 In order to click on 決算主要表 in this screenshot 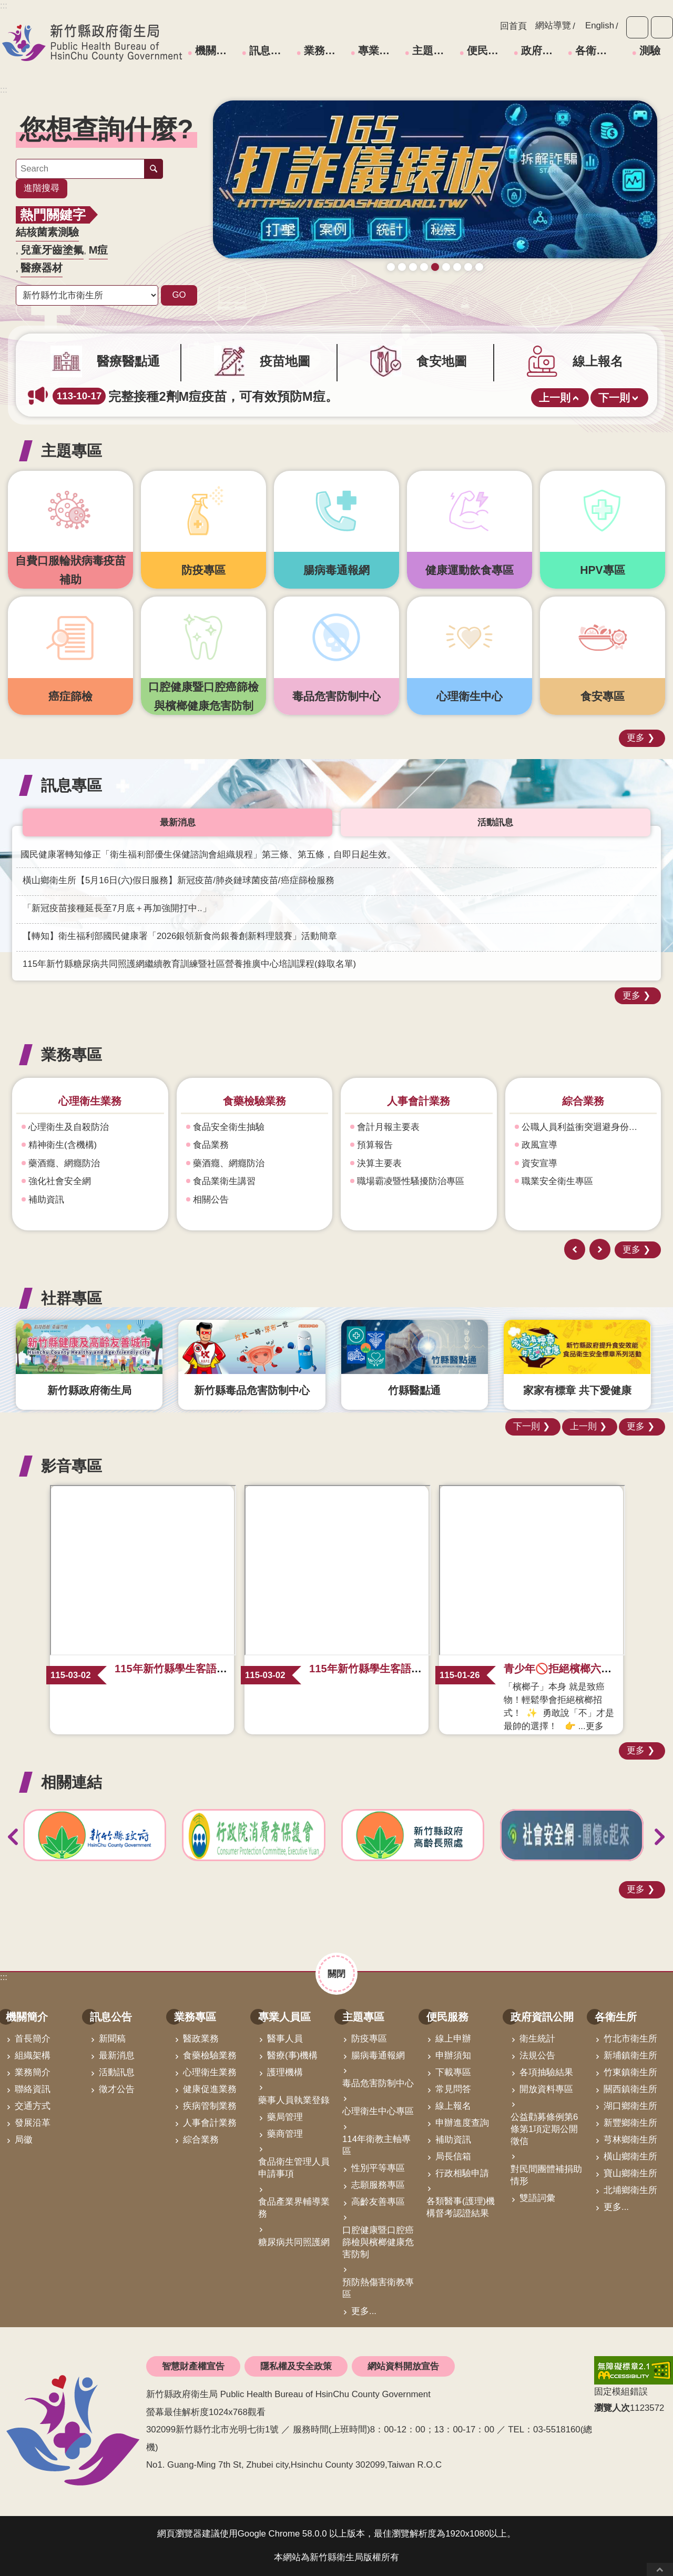, I will do `click(379, 1163)`.